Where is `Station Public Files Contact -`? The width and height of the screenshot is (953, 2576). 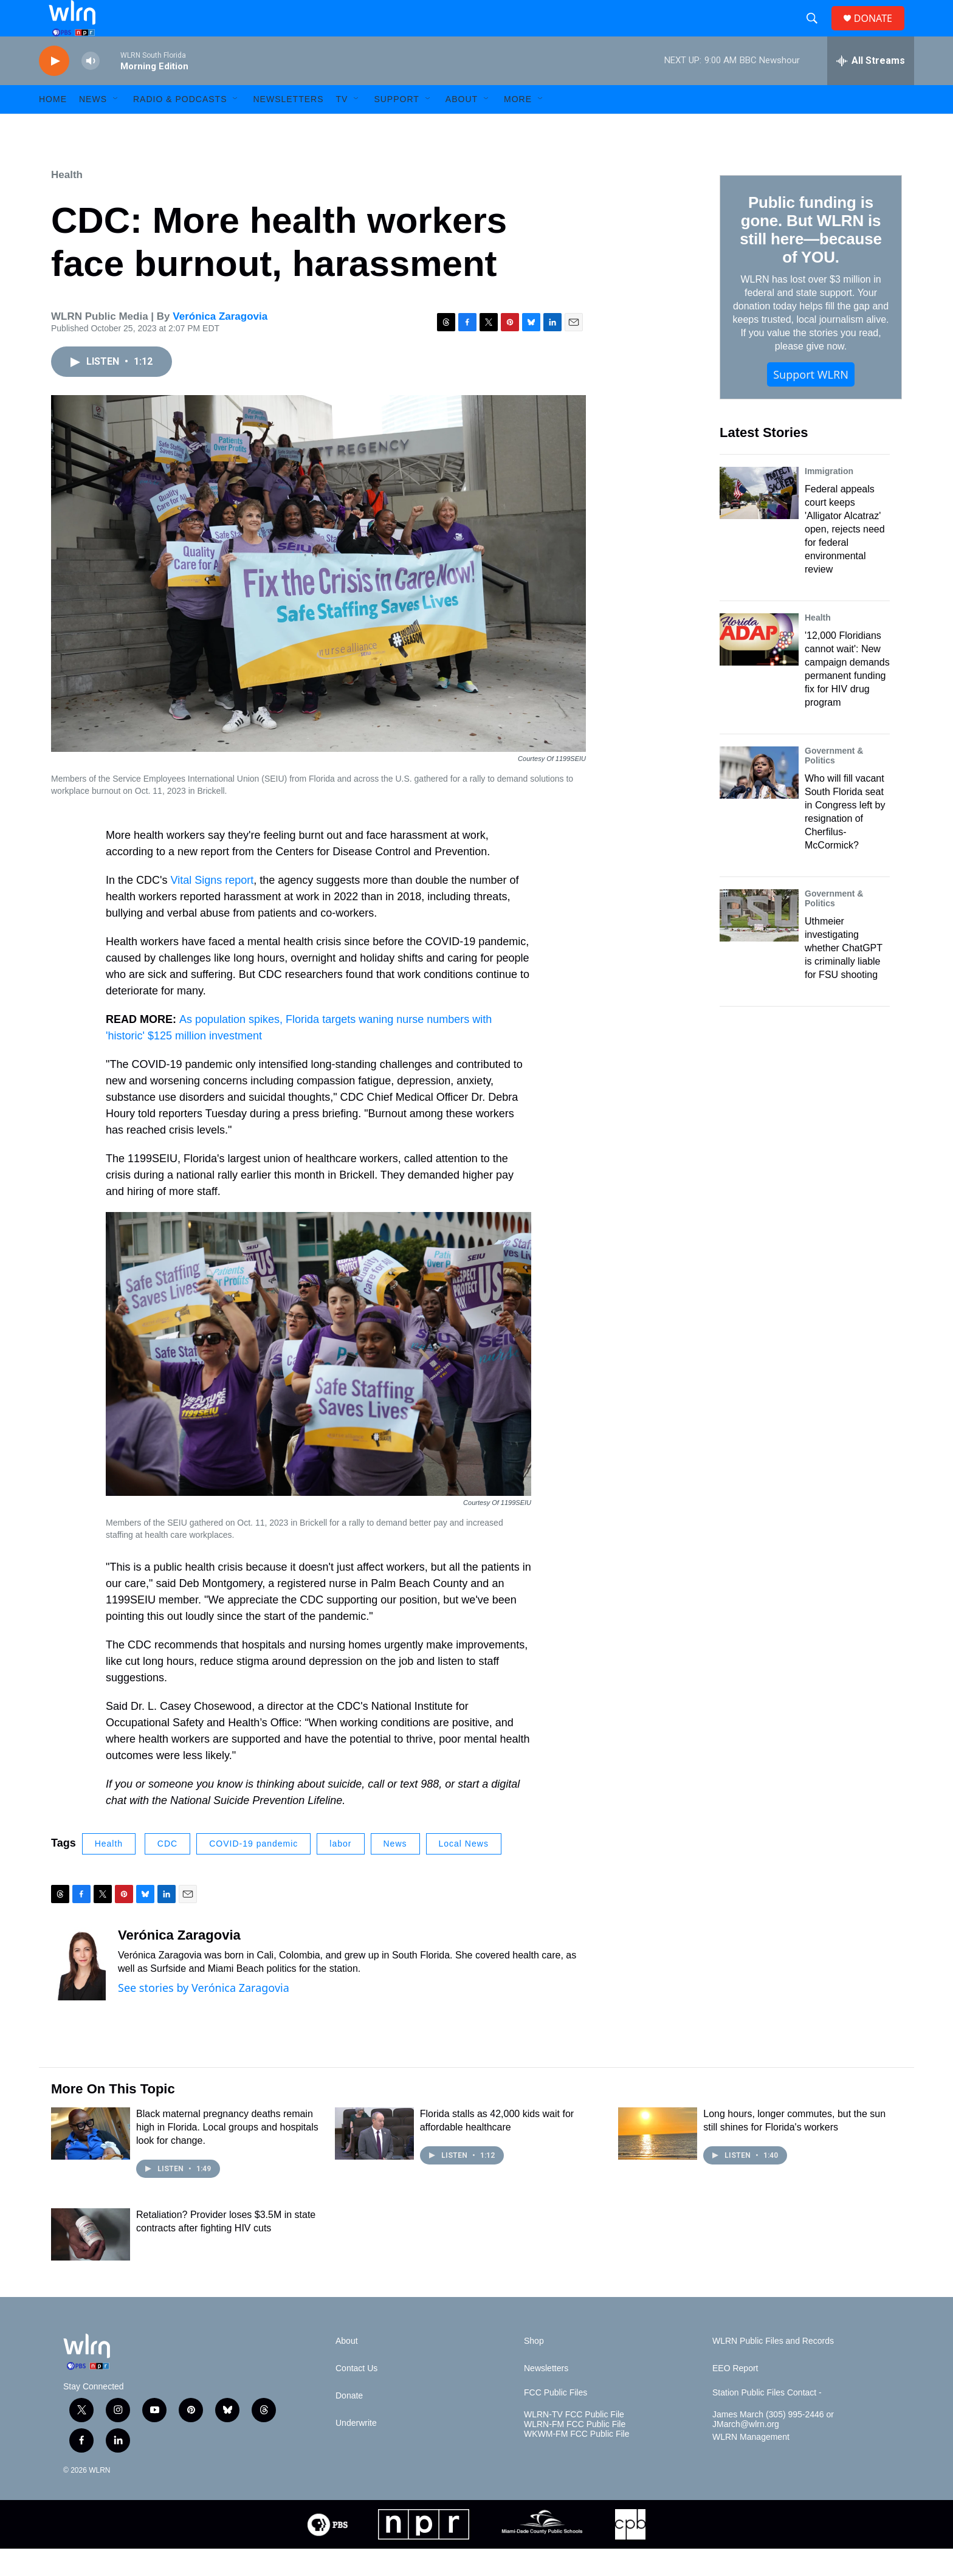 Station Public Files Contact - is located at coordinates (767, 2420).